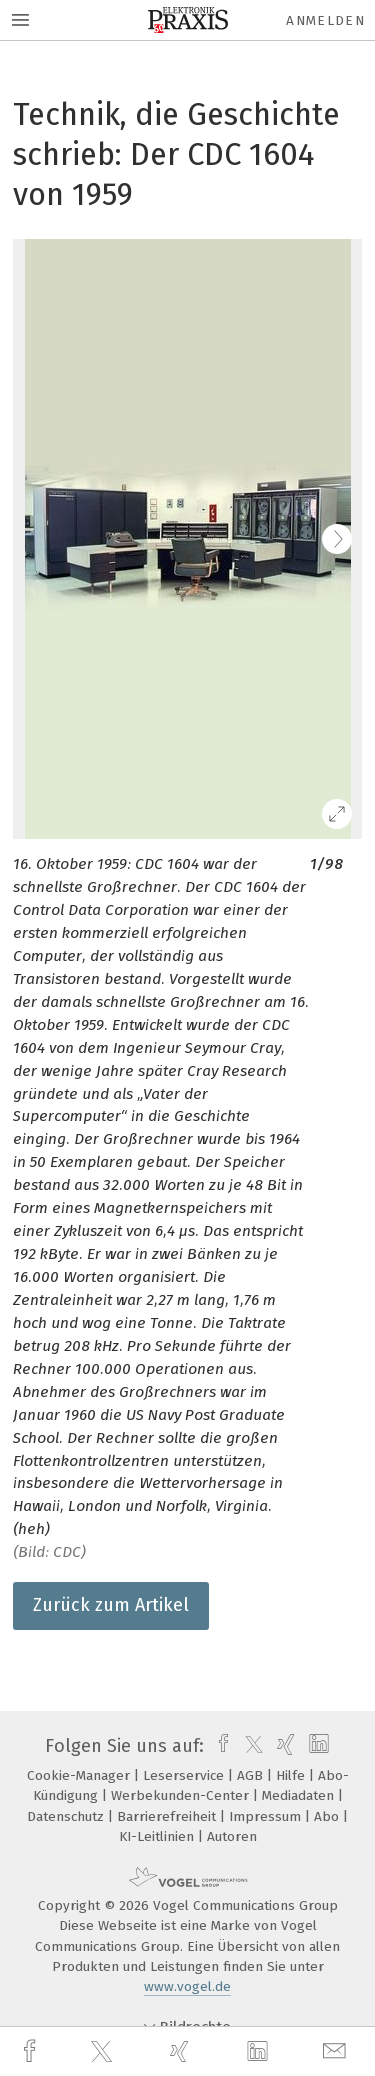 Image resolution: width=375 pixels, height=2076 pixels. I want to click on Abo, so click(328, 1816).